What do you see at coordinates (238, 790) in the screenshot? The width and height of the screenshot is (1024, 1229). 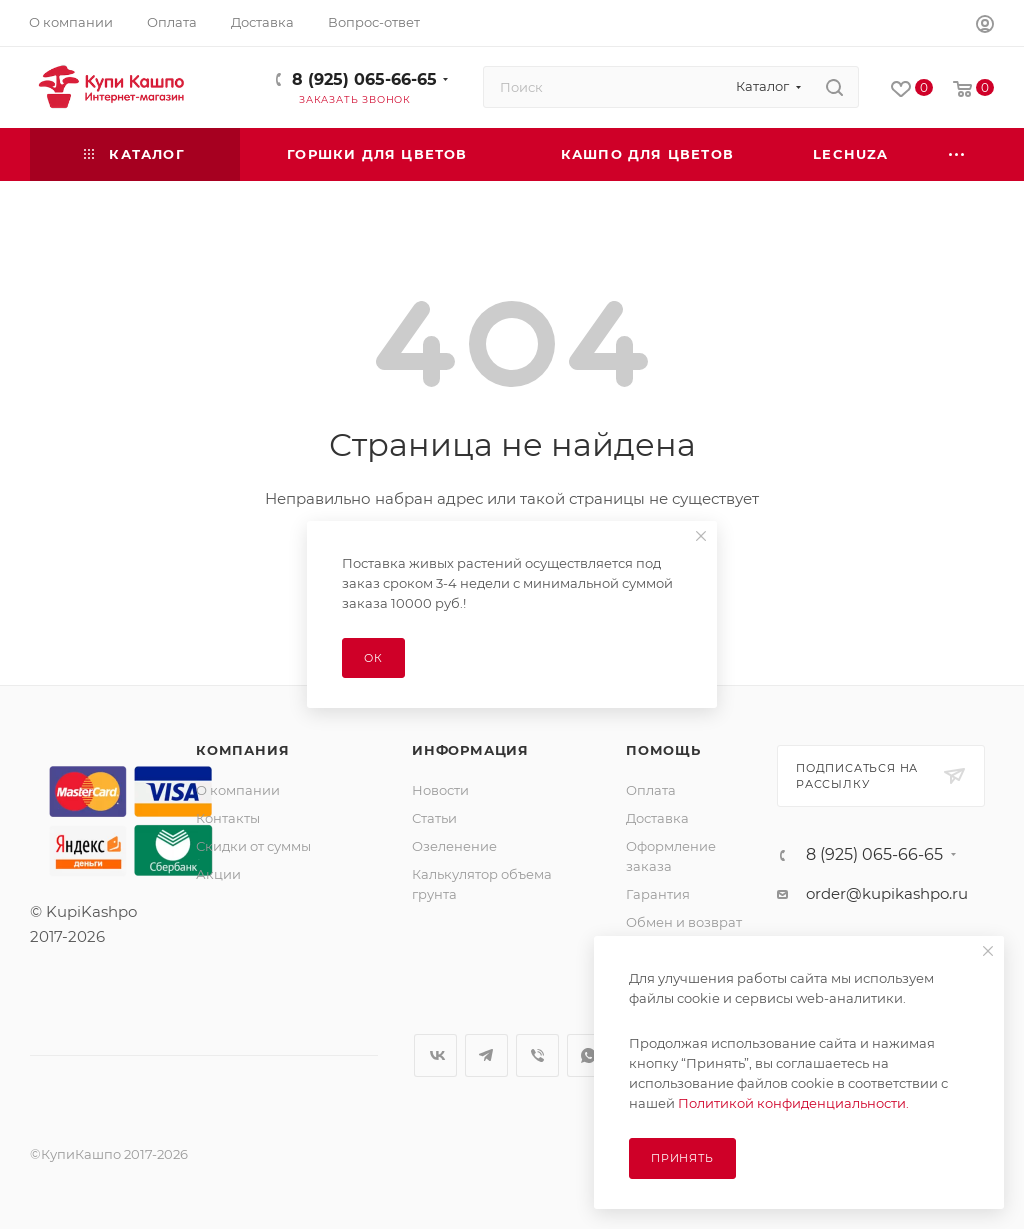 I see `О компании` at bounding box center [238, 790].